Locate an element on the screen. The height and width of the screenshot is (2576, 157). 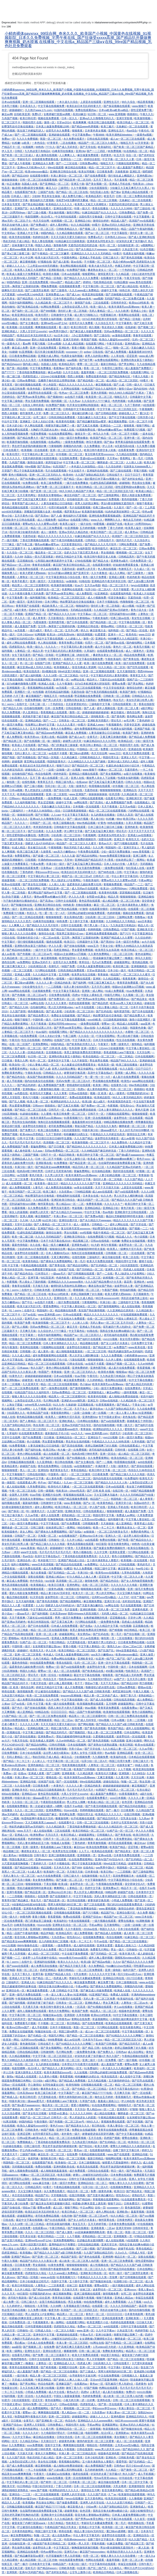
甜性涩爱韩国hd未删在线 is located at coordinates (130, 487).